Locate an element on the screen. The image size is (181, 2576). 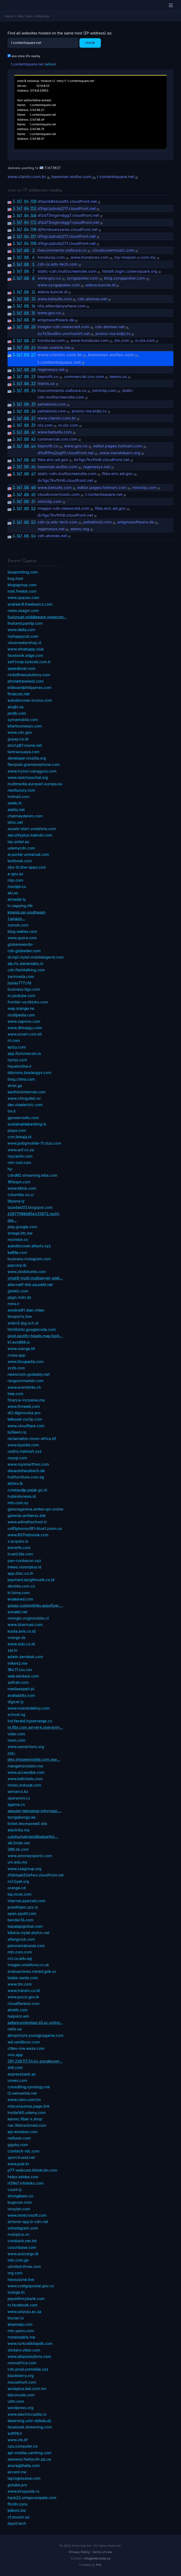
d1dstqek52a9wv.cloudfront.net is located at coordinates (36, 1875).